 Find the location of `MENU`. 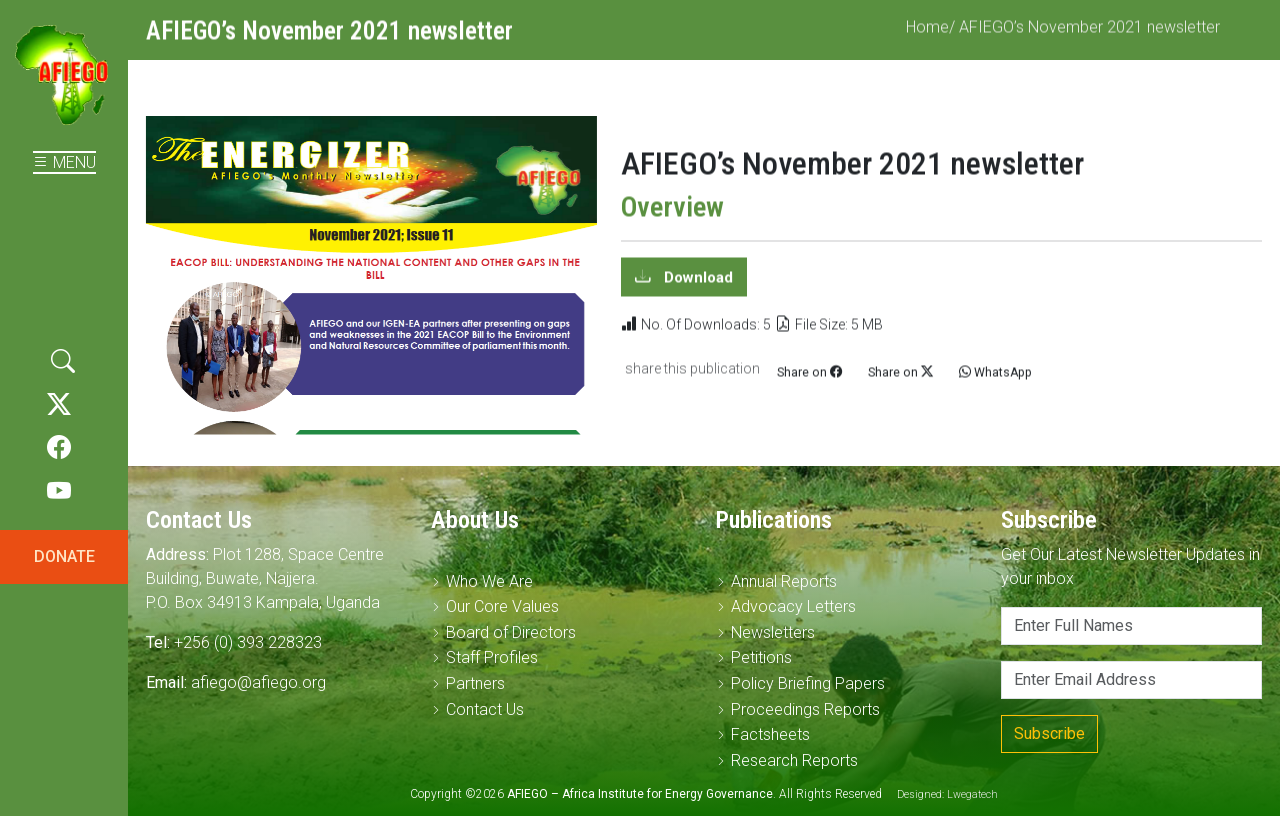

MENU is located at coordinates (64, 162).